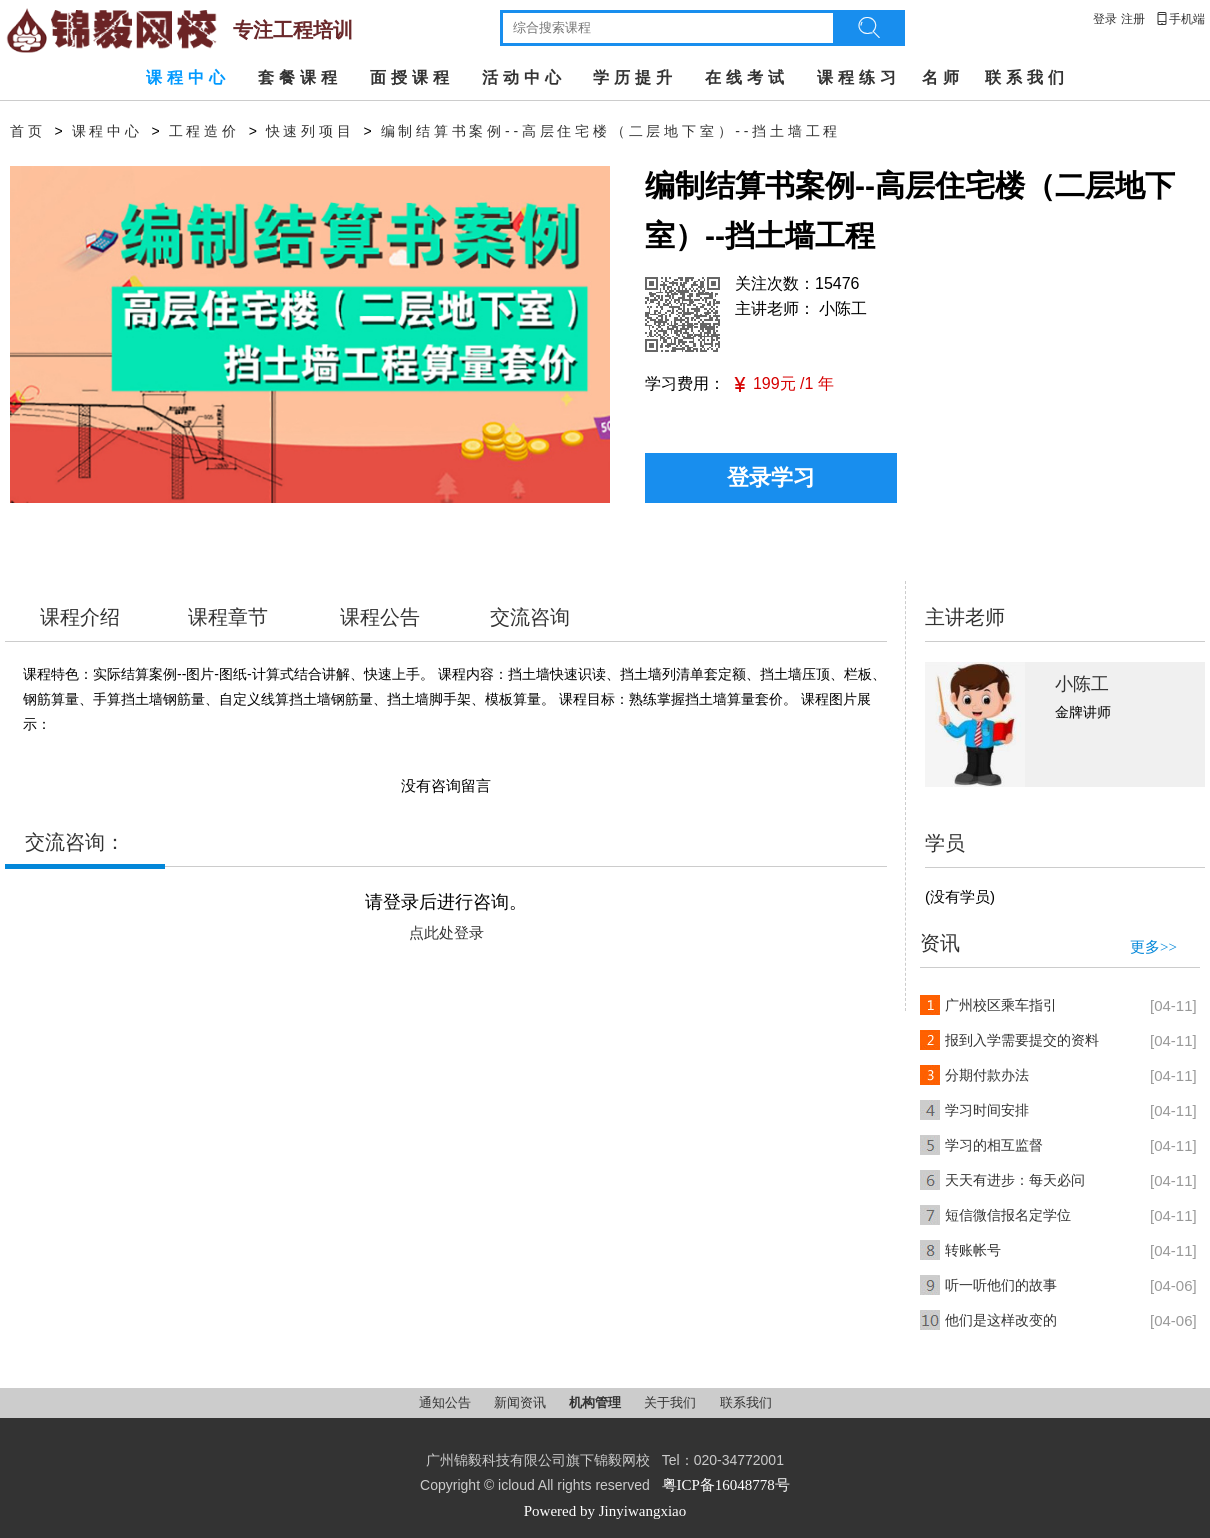 Image resolution: width=1210 pixels, height=1538 pixels. What do you see at coordinates (671, 1402) in the screenshot?
I see `关于我们` at bounding box center [671, 1402].